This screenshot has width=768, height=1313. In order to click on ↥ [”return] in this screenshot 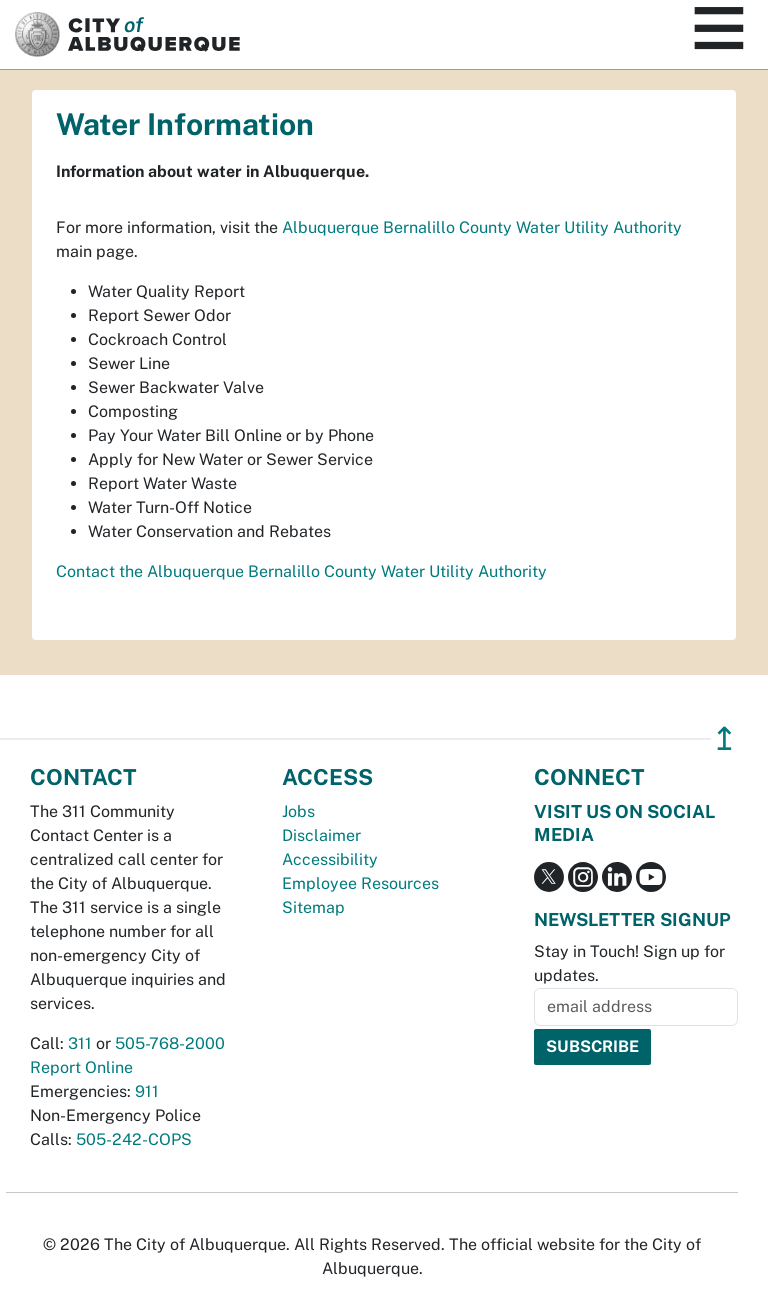, I will do `click(724, 738)`.